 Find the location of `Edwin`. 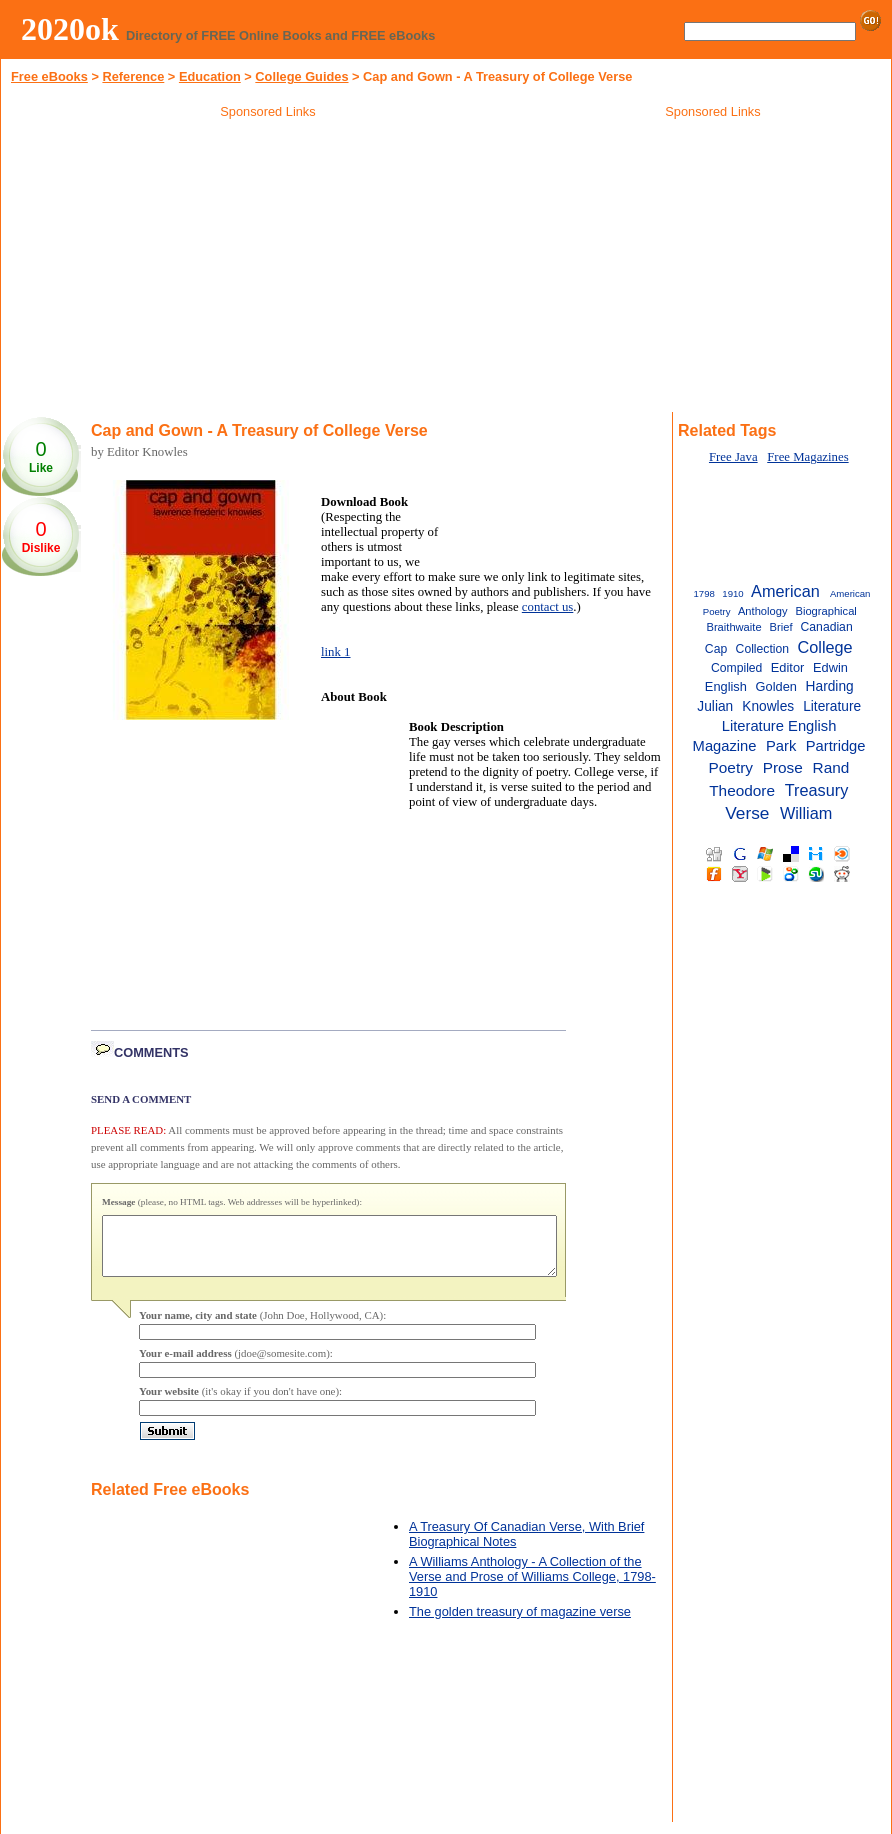

Edwin is located at coordinates (830, 667).